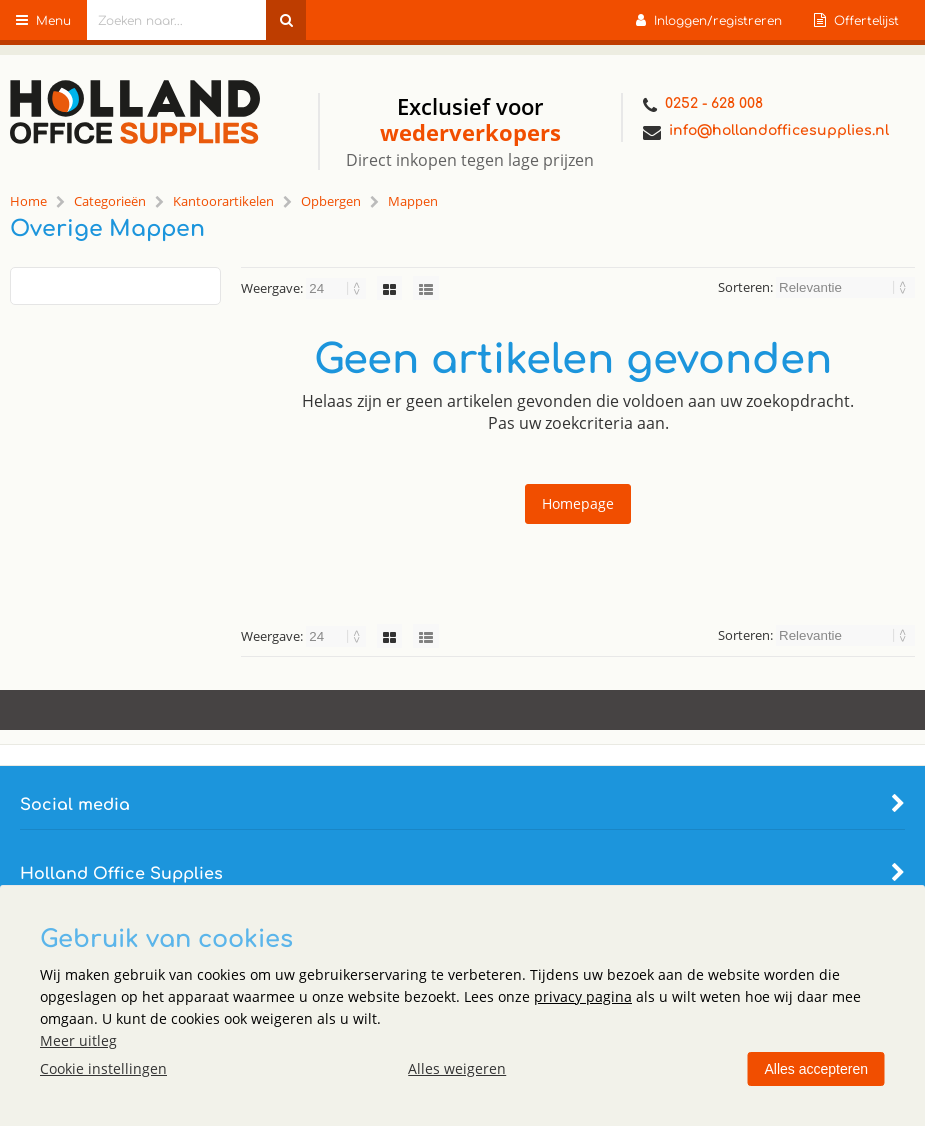 Image resolution: width=925 pixels, height=1126 pixels. I want to click on [Zoeken naar...], so click(286, 20).